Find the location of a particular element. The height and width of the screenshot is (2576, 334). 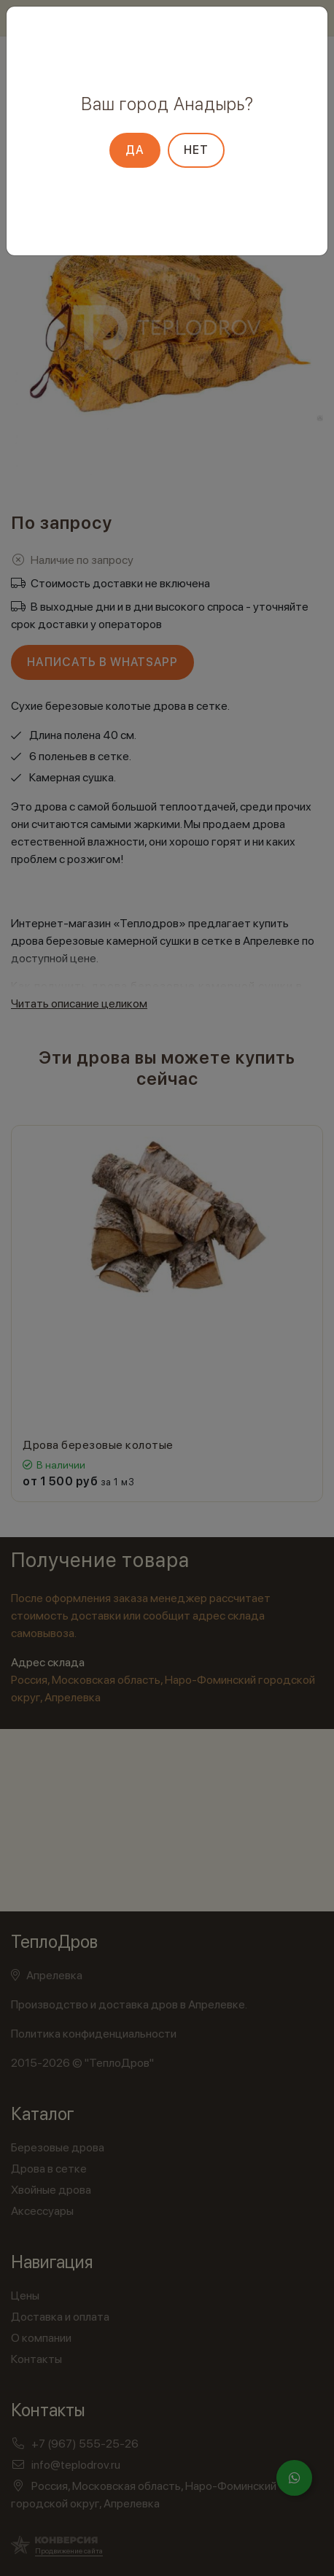

Нет is located at coordinates (196, 150).